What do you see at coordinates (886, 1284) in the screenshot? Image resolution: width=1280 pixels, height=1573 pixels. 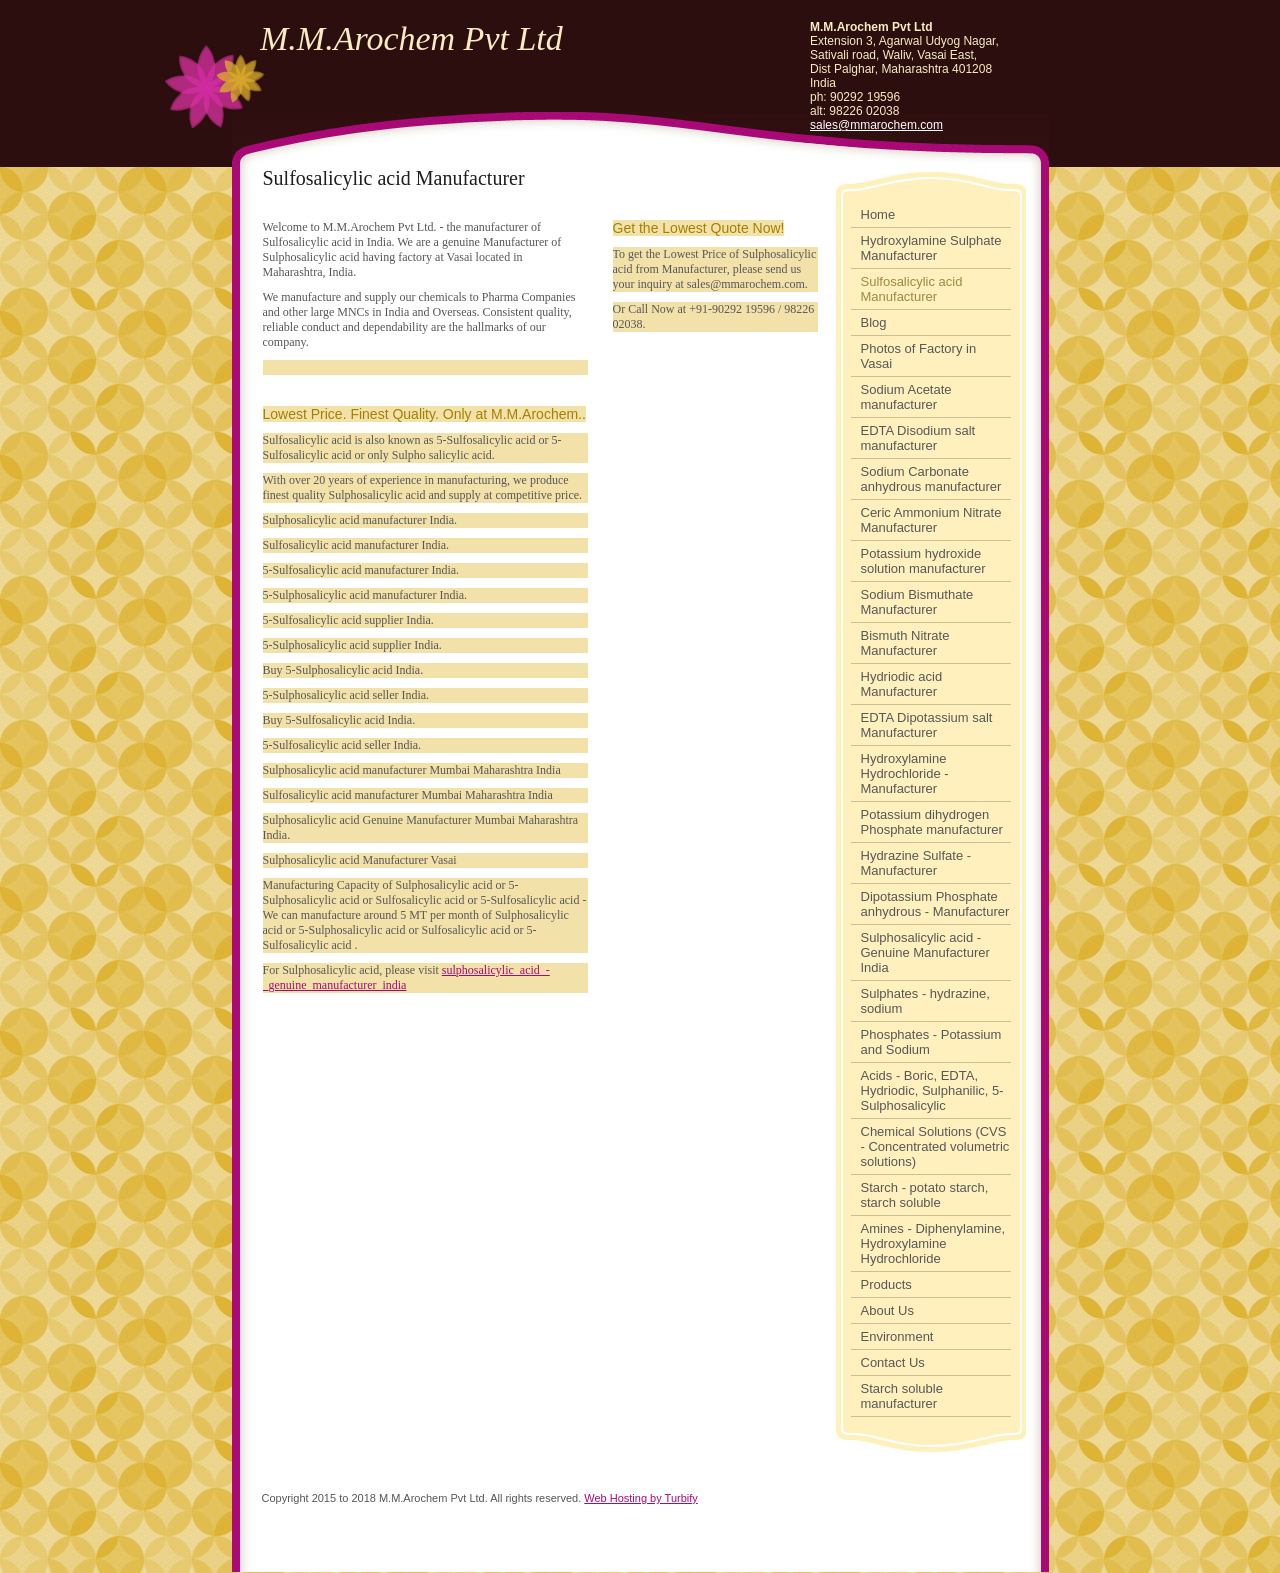 I see `Products` at bounding box center [886, 1284].